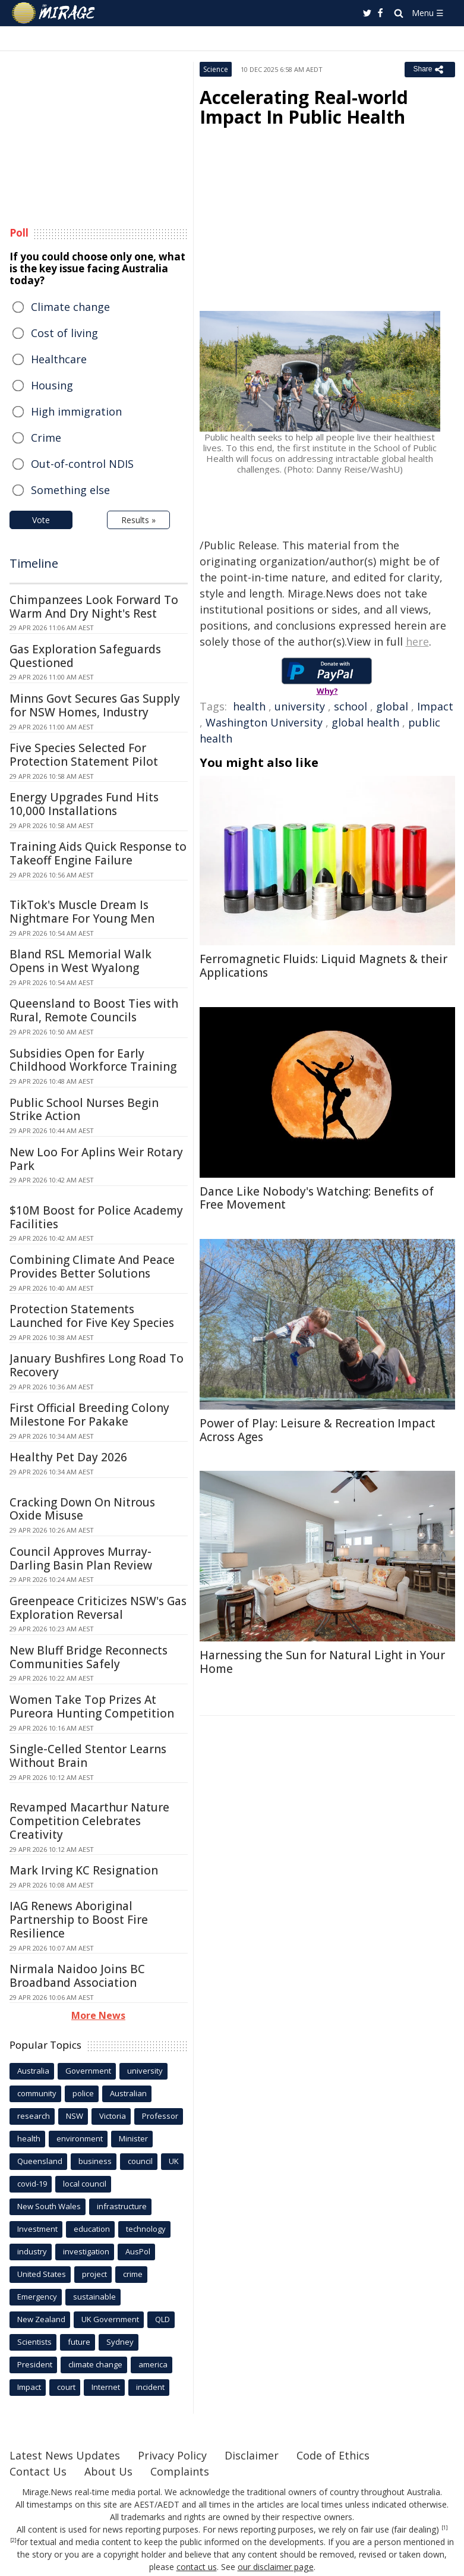 This screenshot has width=464, height=2576. I want to click on Results », so click(138, 520).